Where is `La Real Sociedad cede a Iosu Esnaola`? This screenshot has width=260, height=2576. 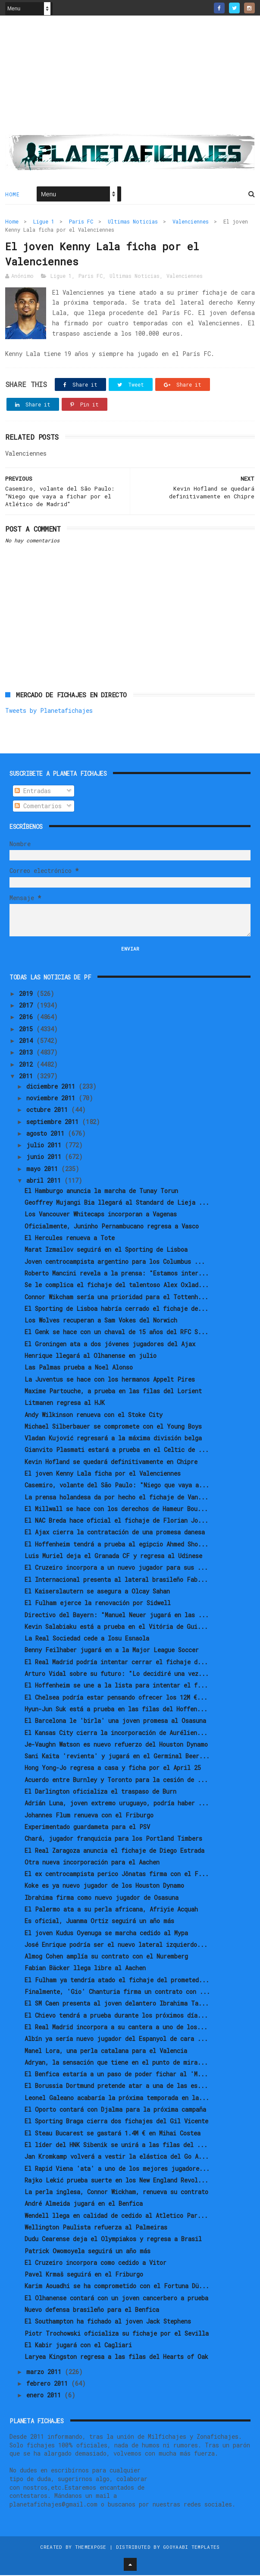
La Real Sociedad cede a Iosu Esnaola is located at coordinates (87, 1639).